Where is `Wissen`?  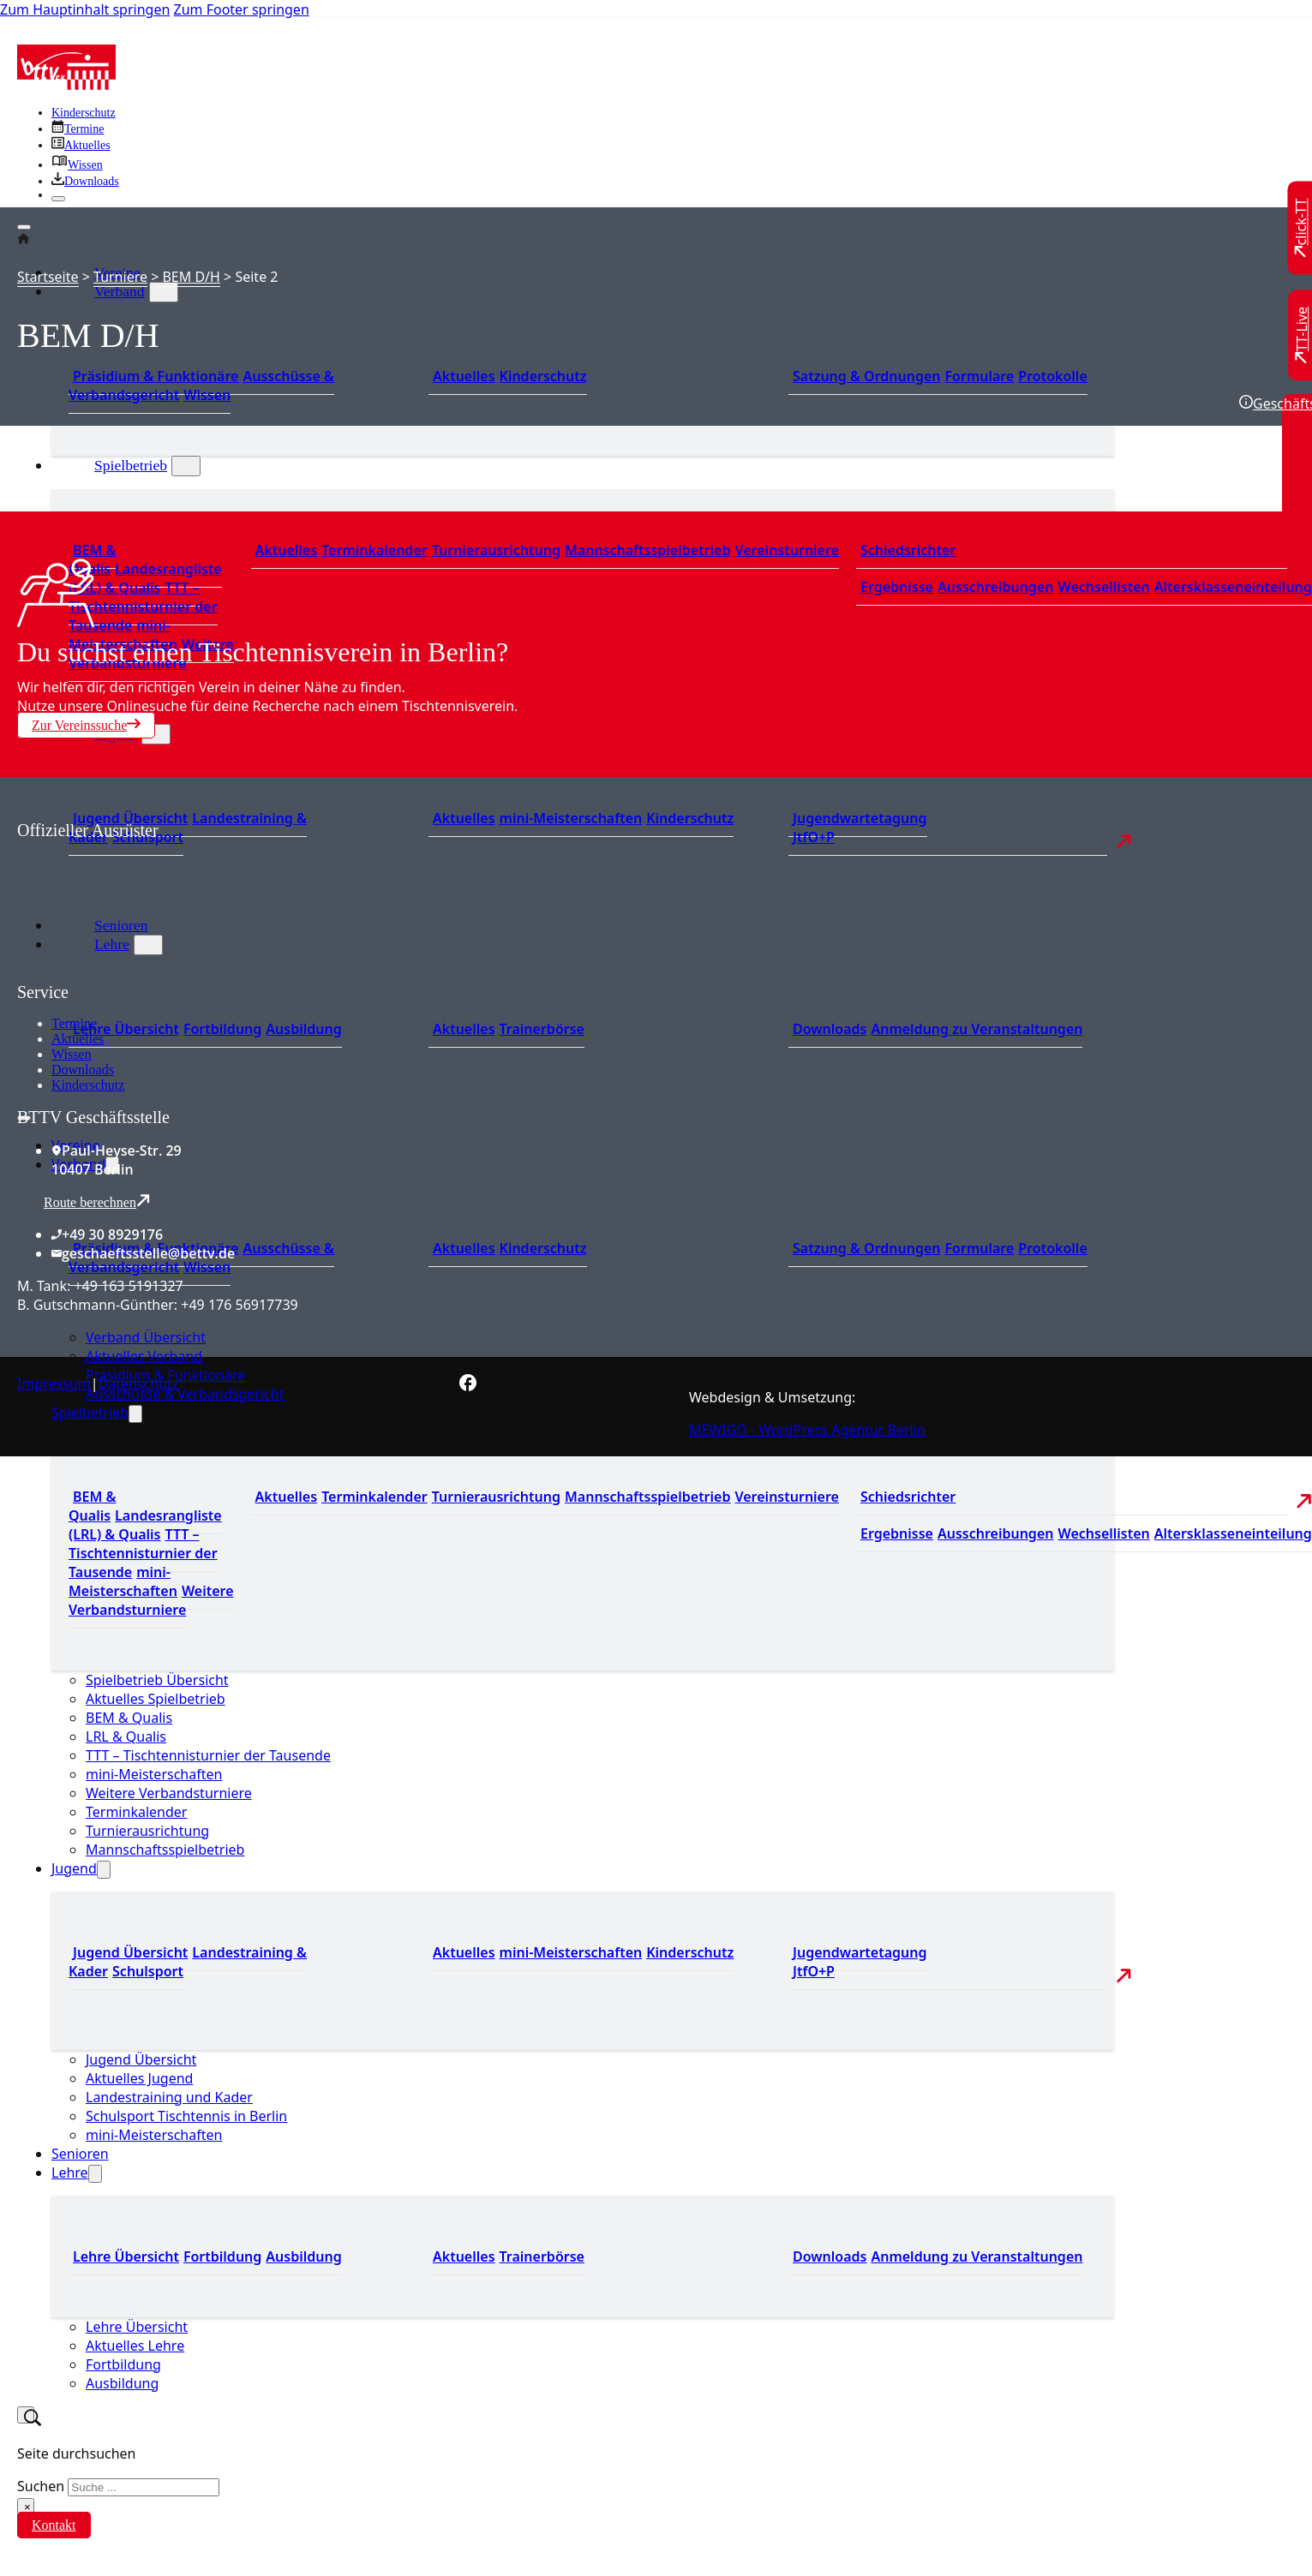
Wissen is located at coordinates (71, 1054).